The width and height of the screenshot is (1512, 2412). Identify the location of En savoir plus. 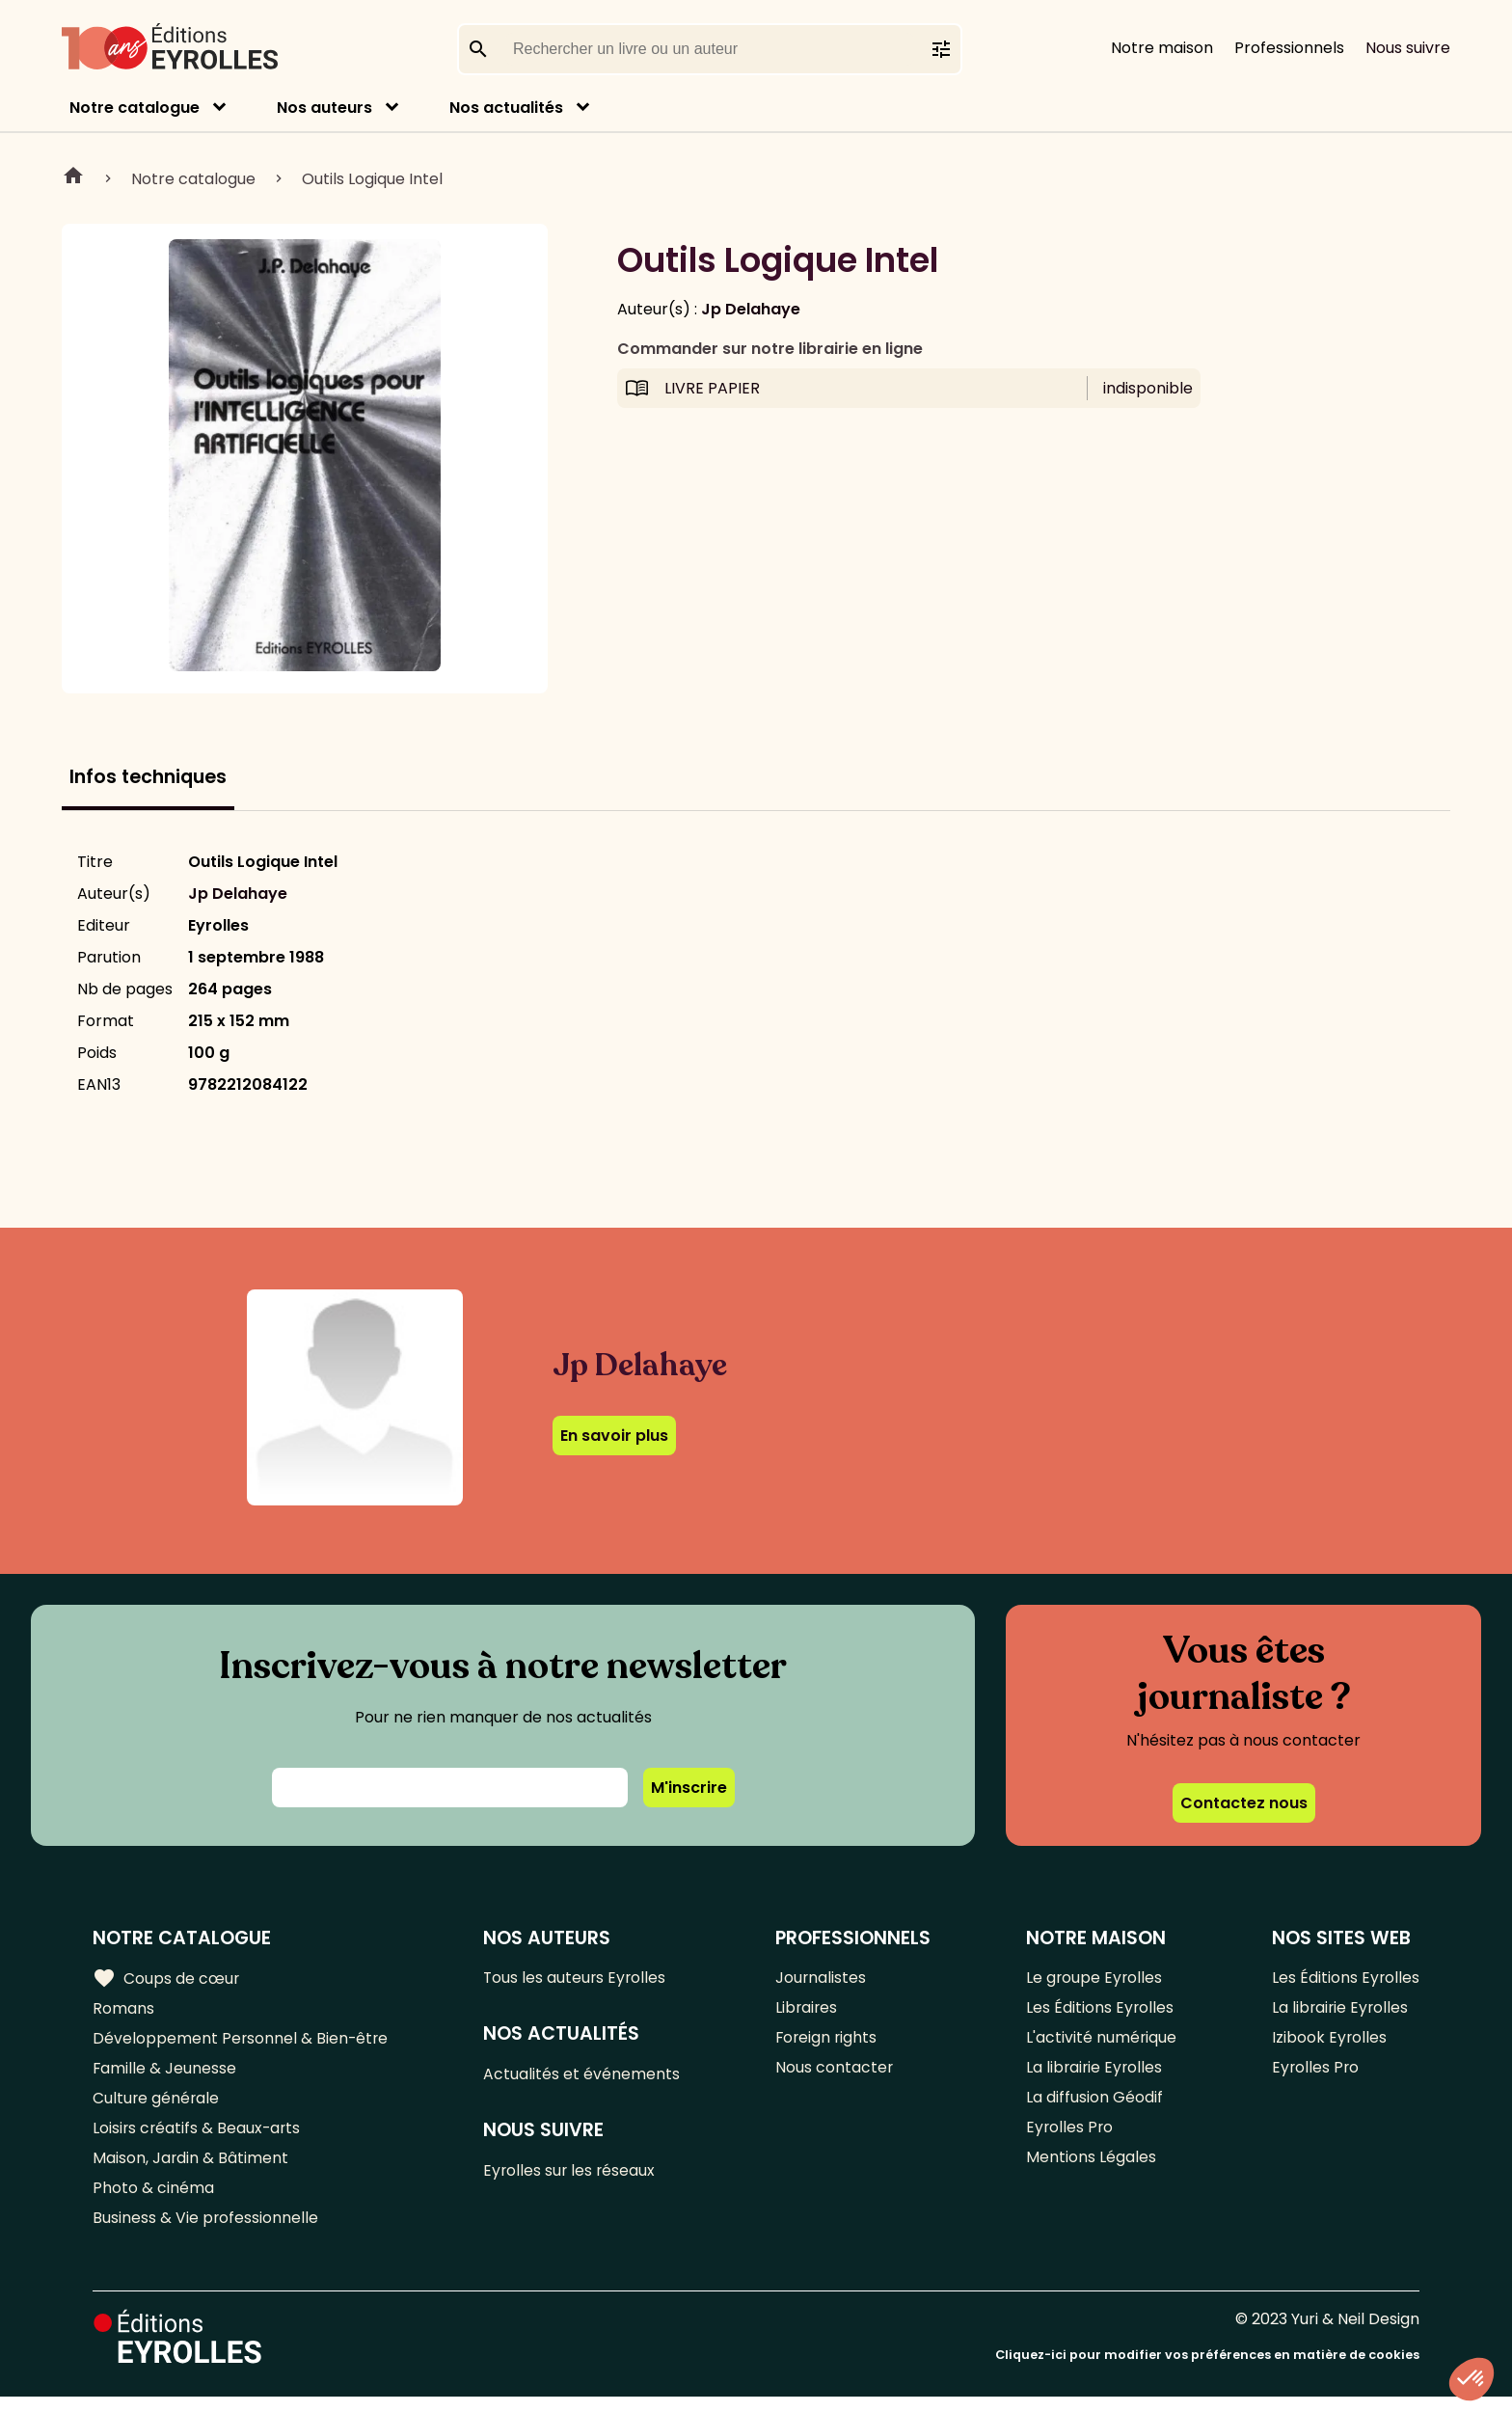
(614, 1435).